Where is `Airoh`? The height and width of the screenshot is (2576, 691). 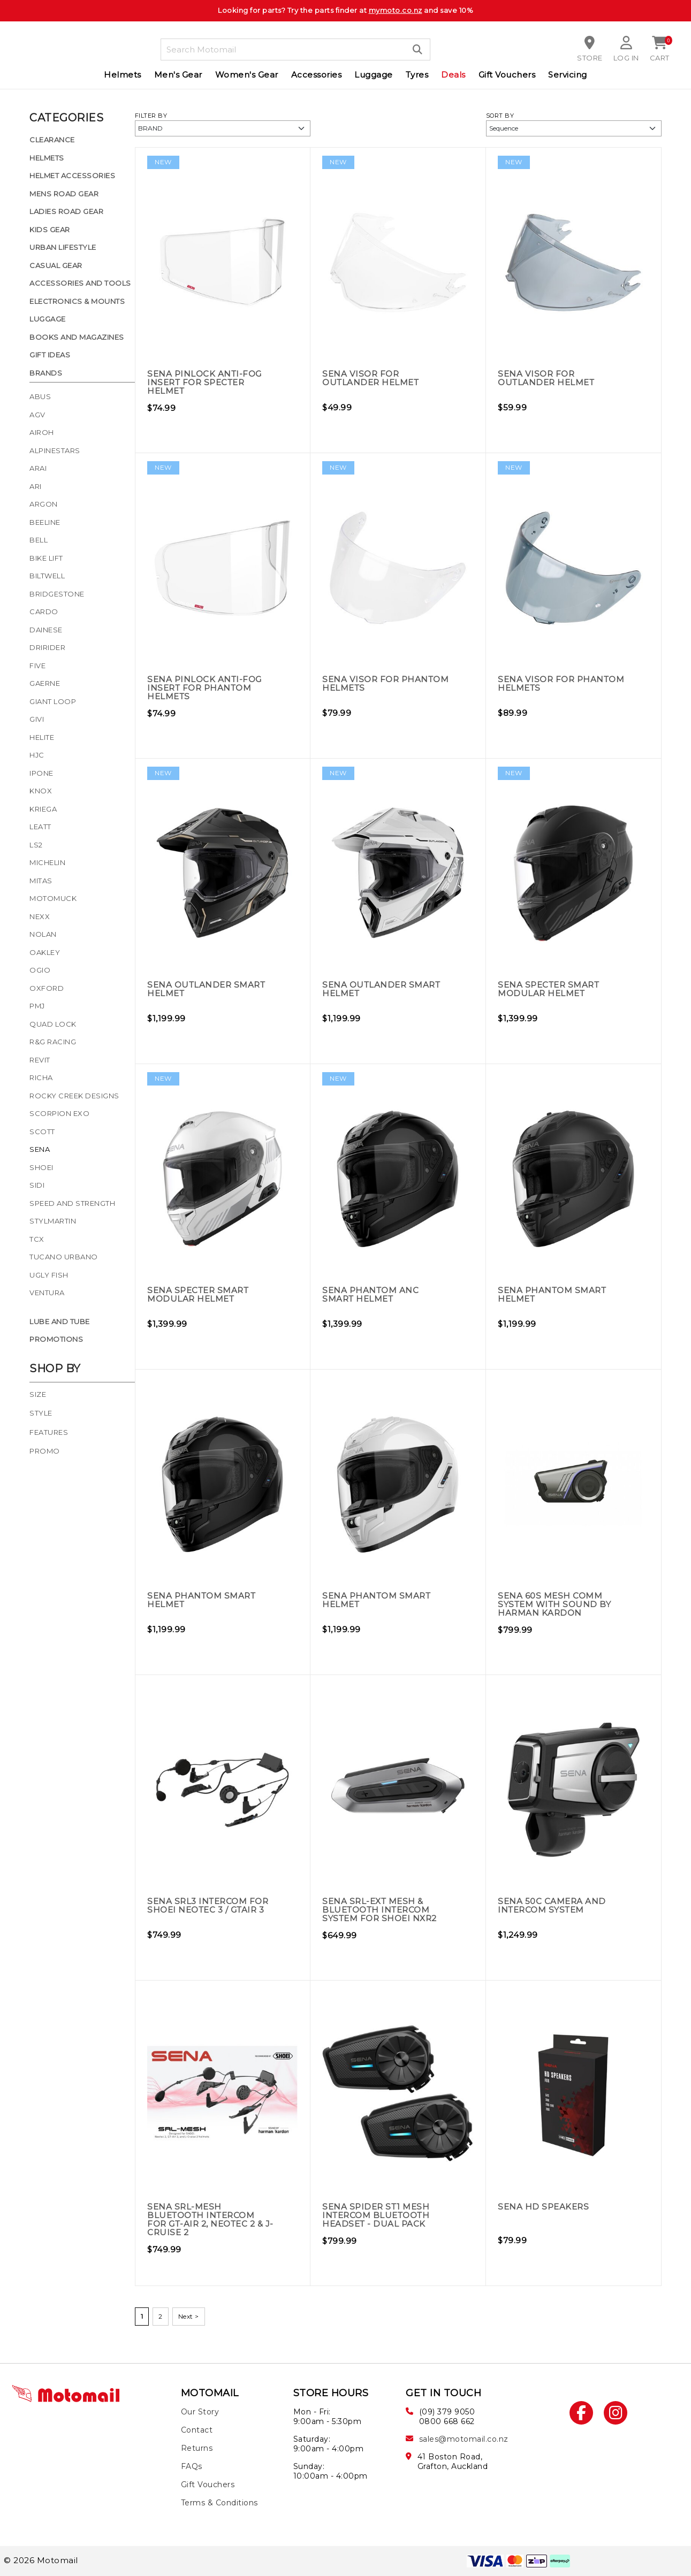 Airoh is located at coordinates (41, 432).